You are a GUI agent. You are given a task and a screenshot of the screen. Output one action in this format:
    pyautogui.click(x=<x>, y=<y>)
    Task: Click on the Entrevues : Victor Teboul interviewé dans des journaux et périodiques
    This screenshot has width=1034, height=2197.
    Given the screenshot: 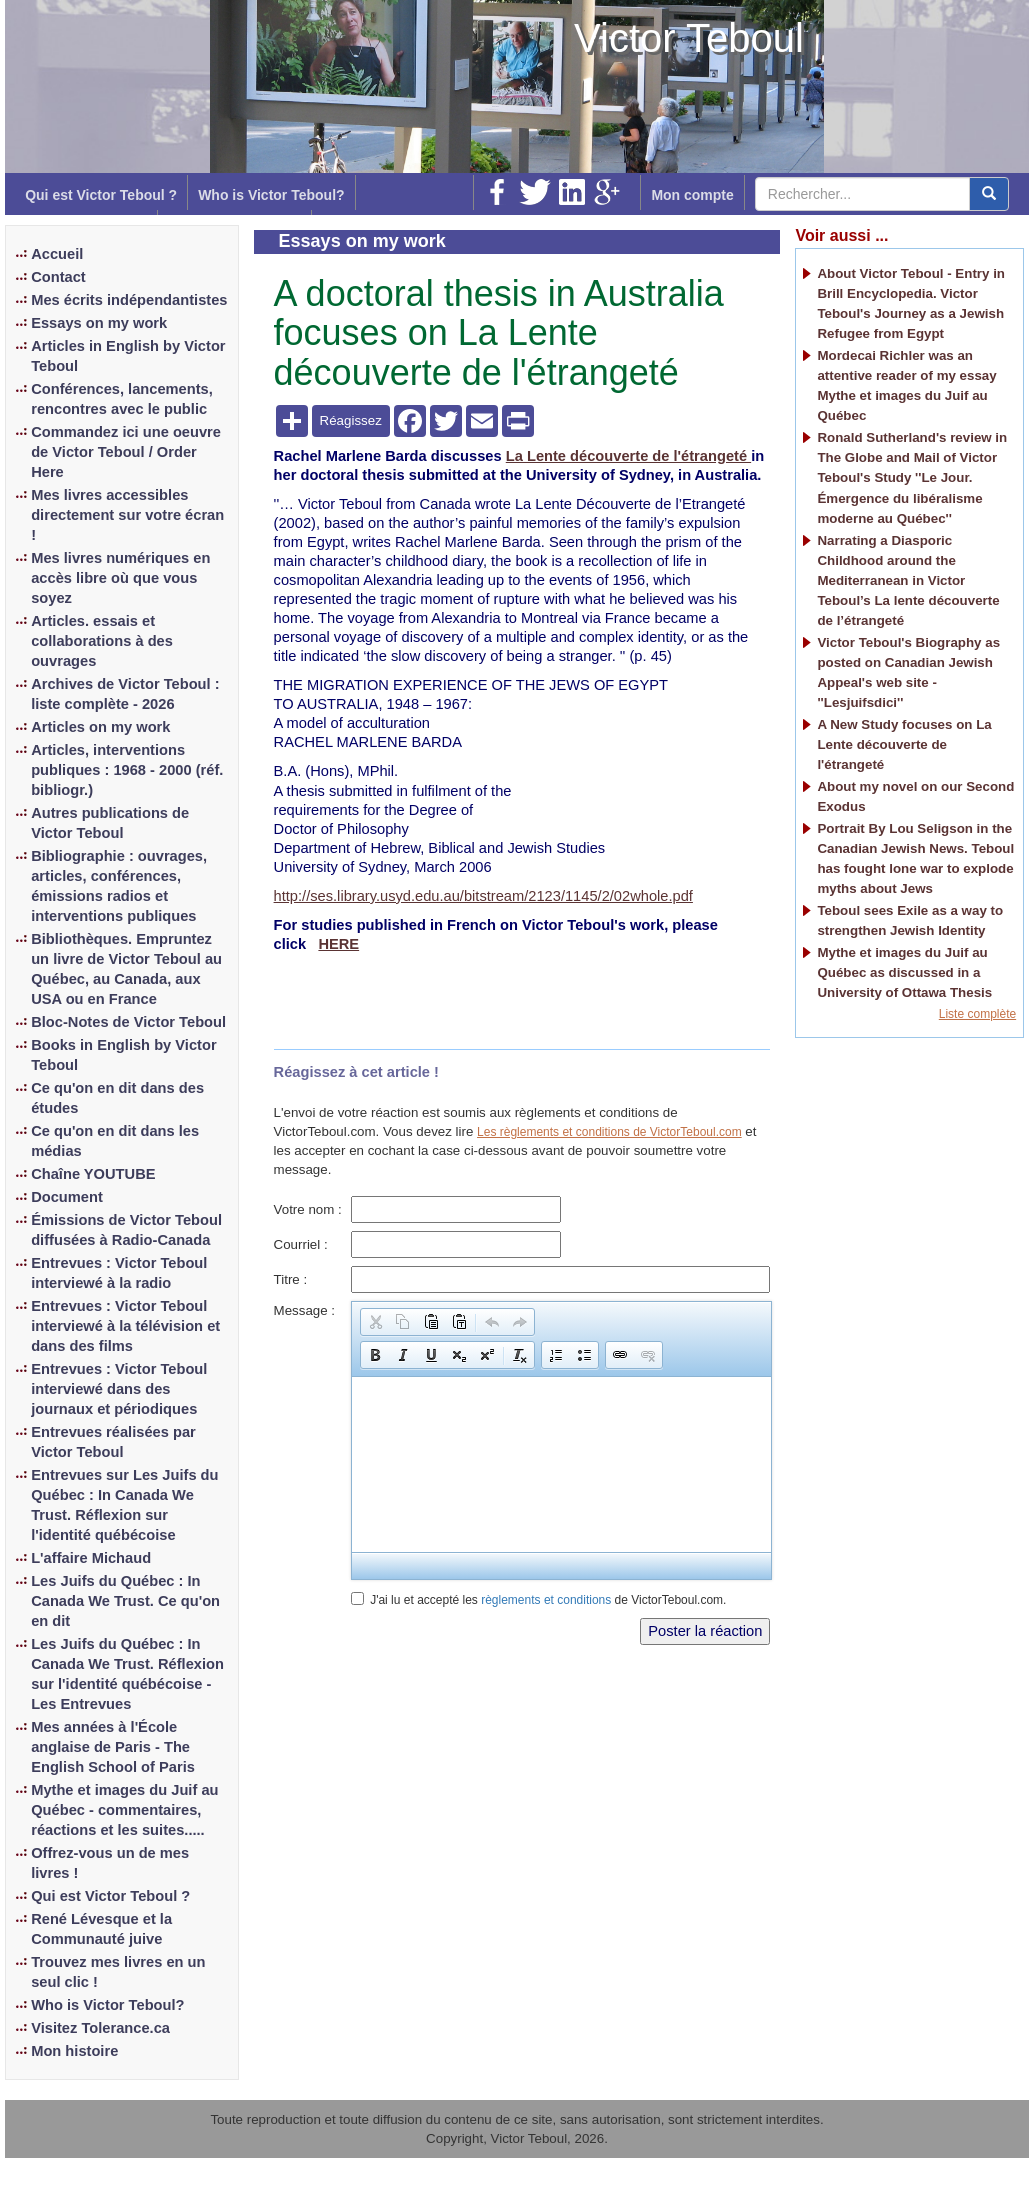 What is the action you would take?
    pyautogui.click(x=119, y=1389)
    